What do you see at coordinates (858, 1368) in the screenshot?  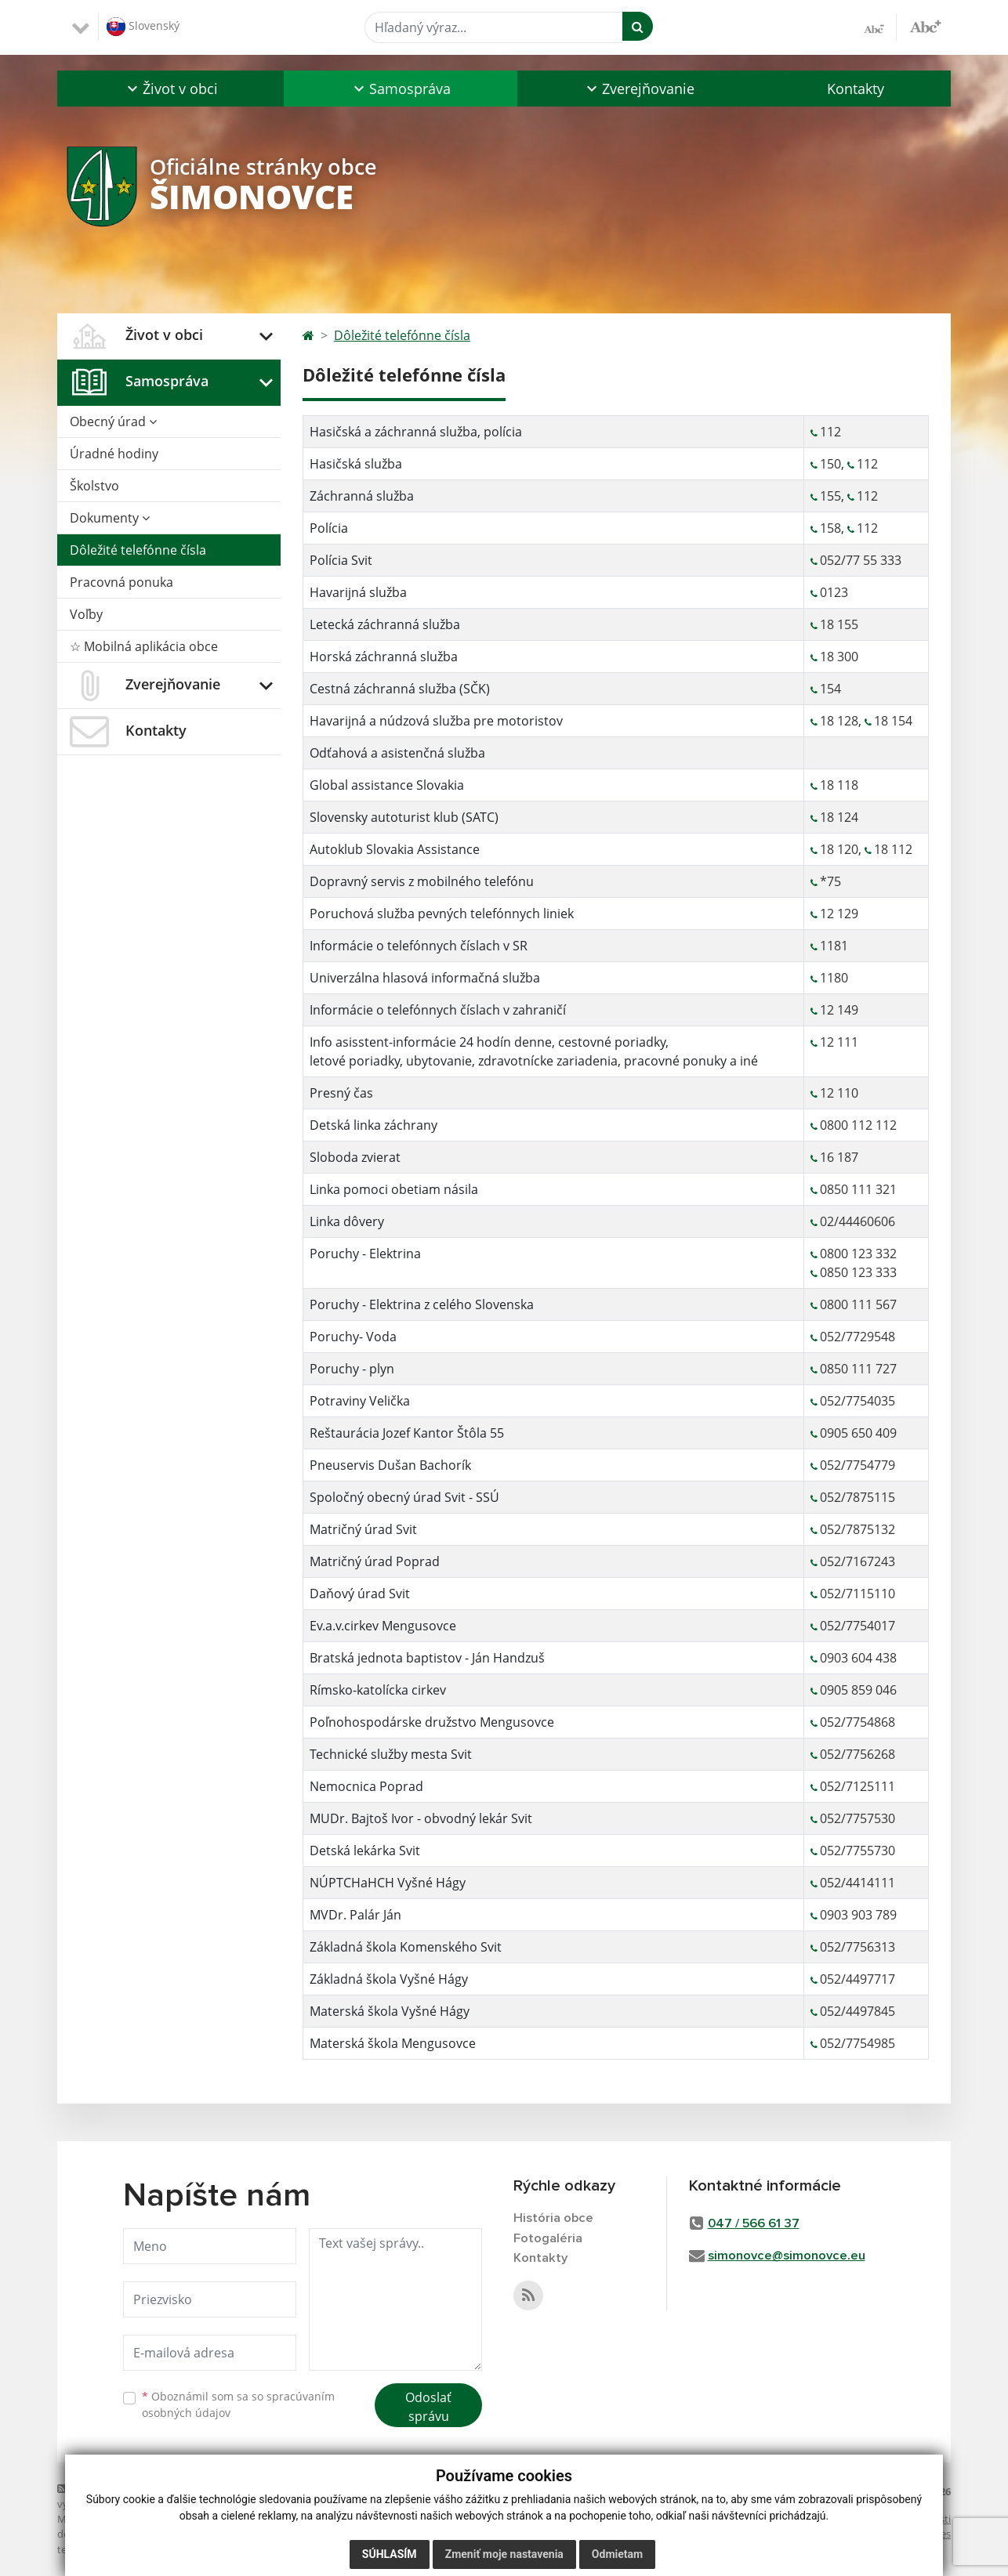 I see `0850 111 727` at bounding box center [858, 1368].